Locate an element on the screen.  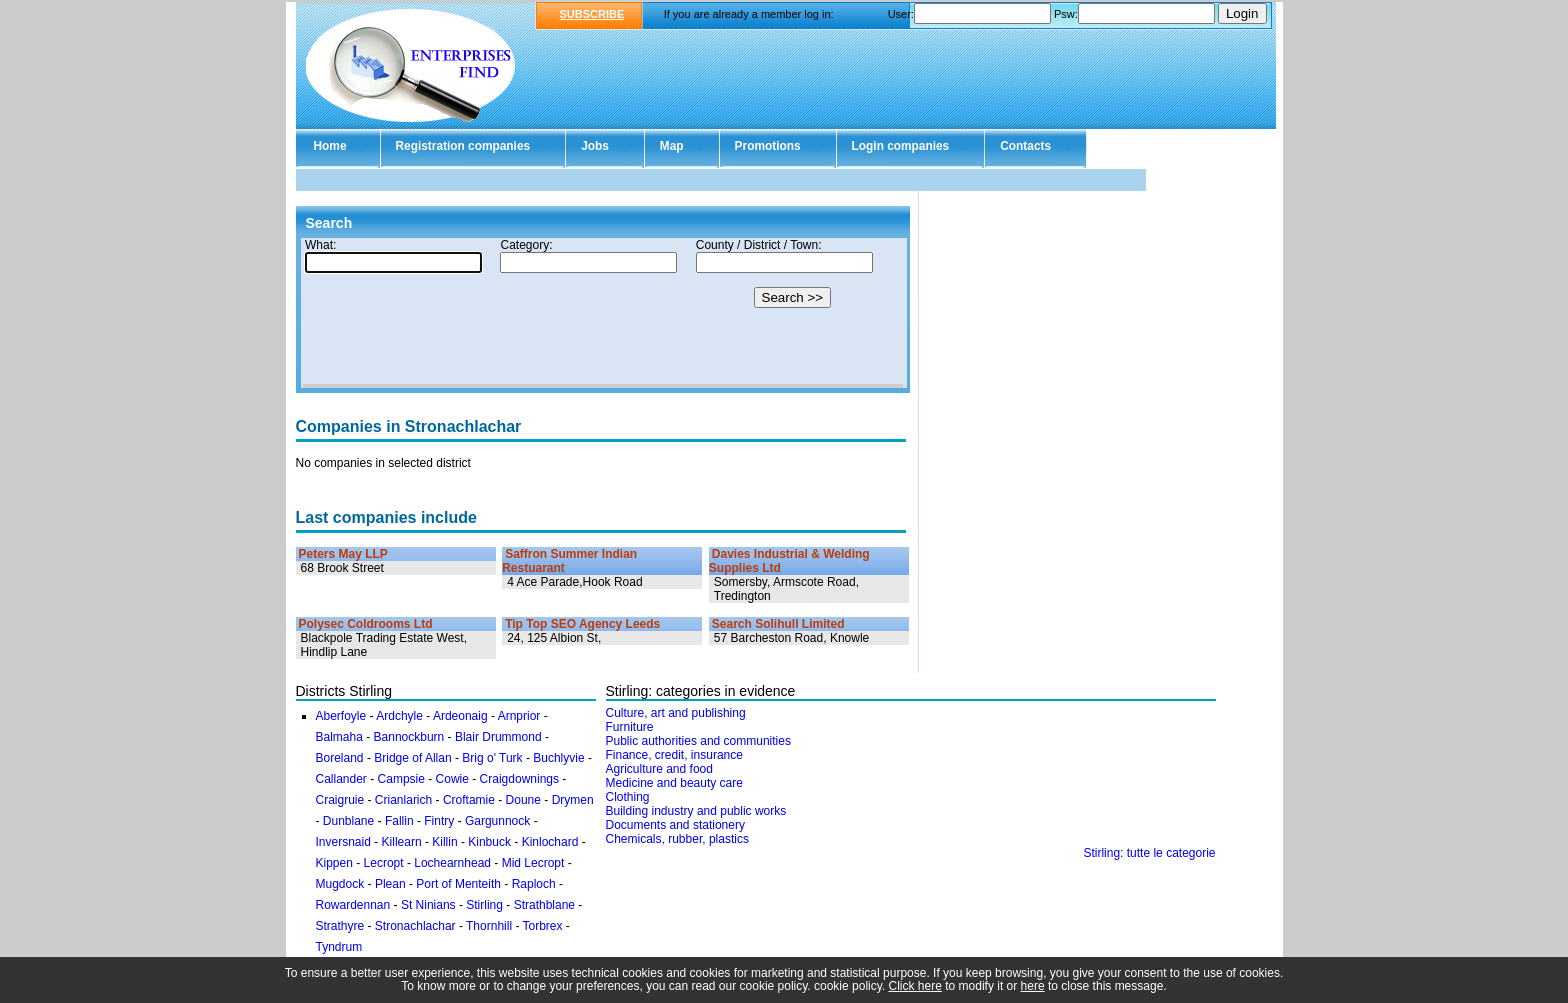
Kinbuck is located at coordinates (489, 842).